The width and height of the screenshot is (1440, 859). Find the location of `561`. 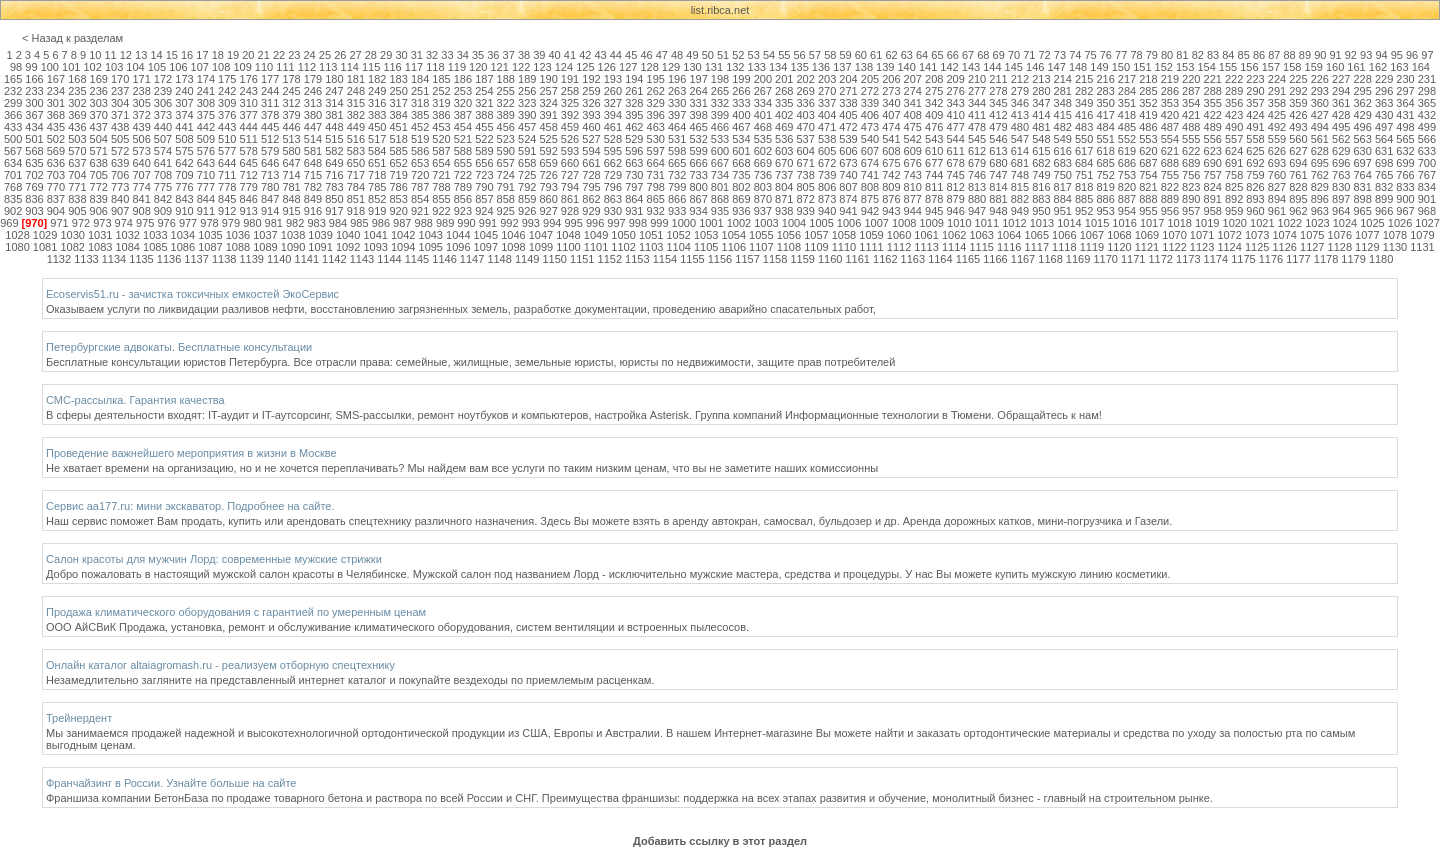

561 is located at coordinates (1320, 139).